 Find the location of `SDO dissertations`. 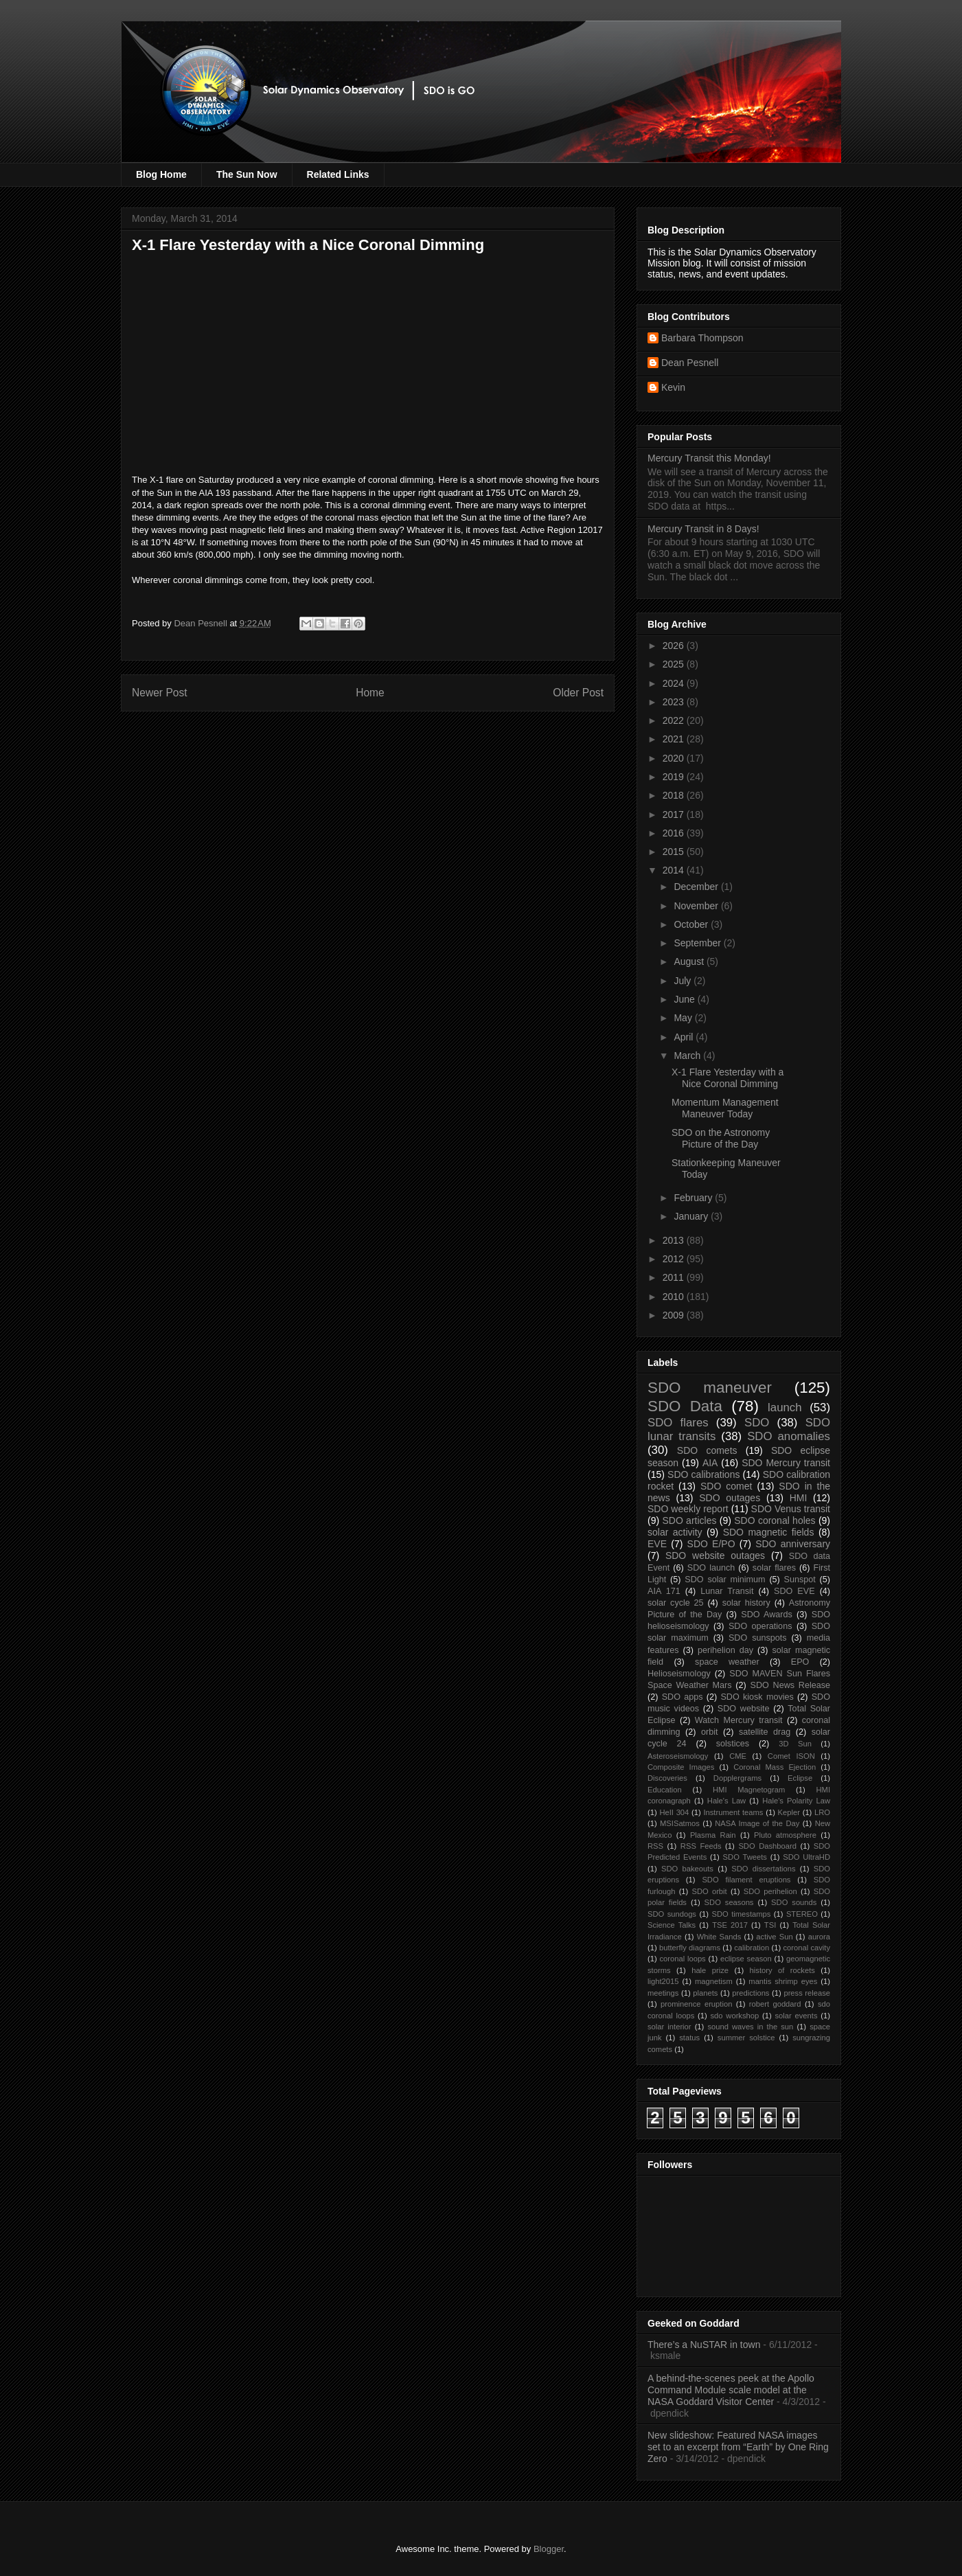

SDO dissertations is located at coordinates (763, 1869).